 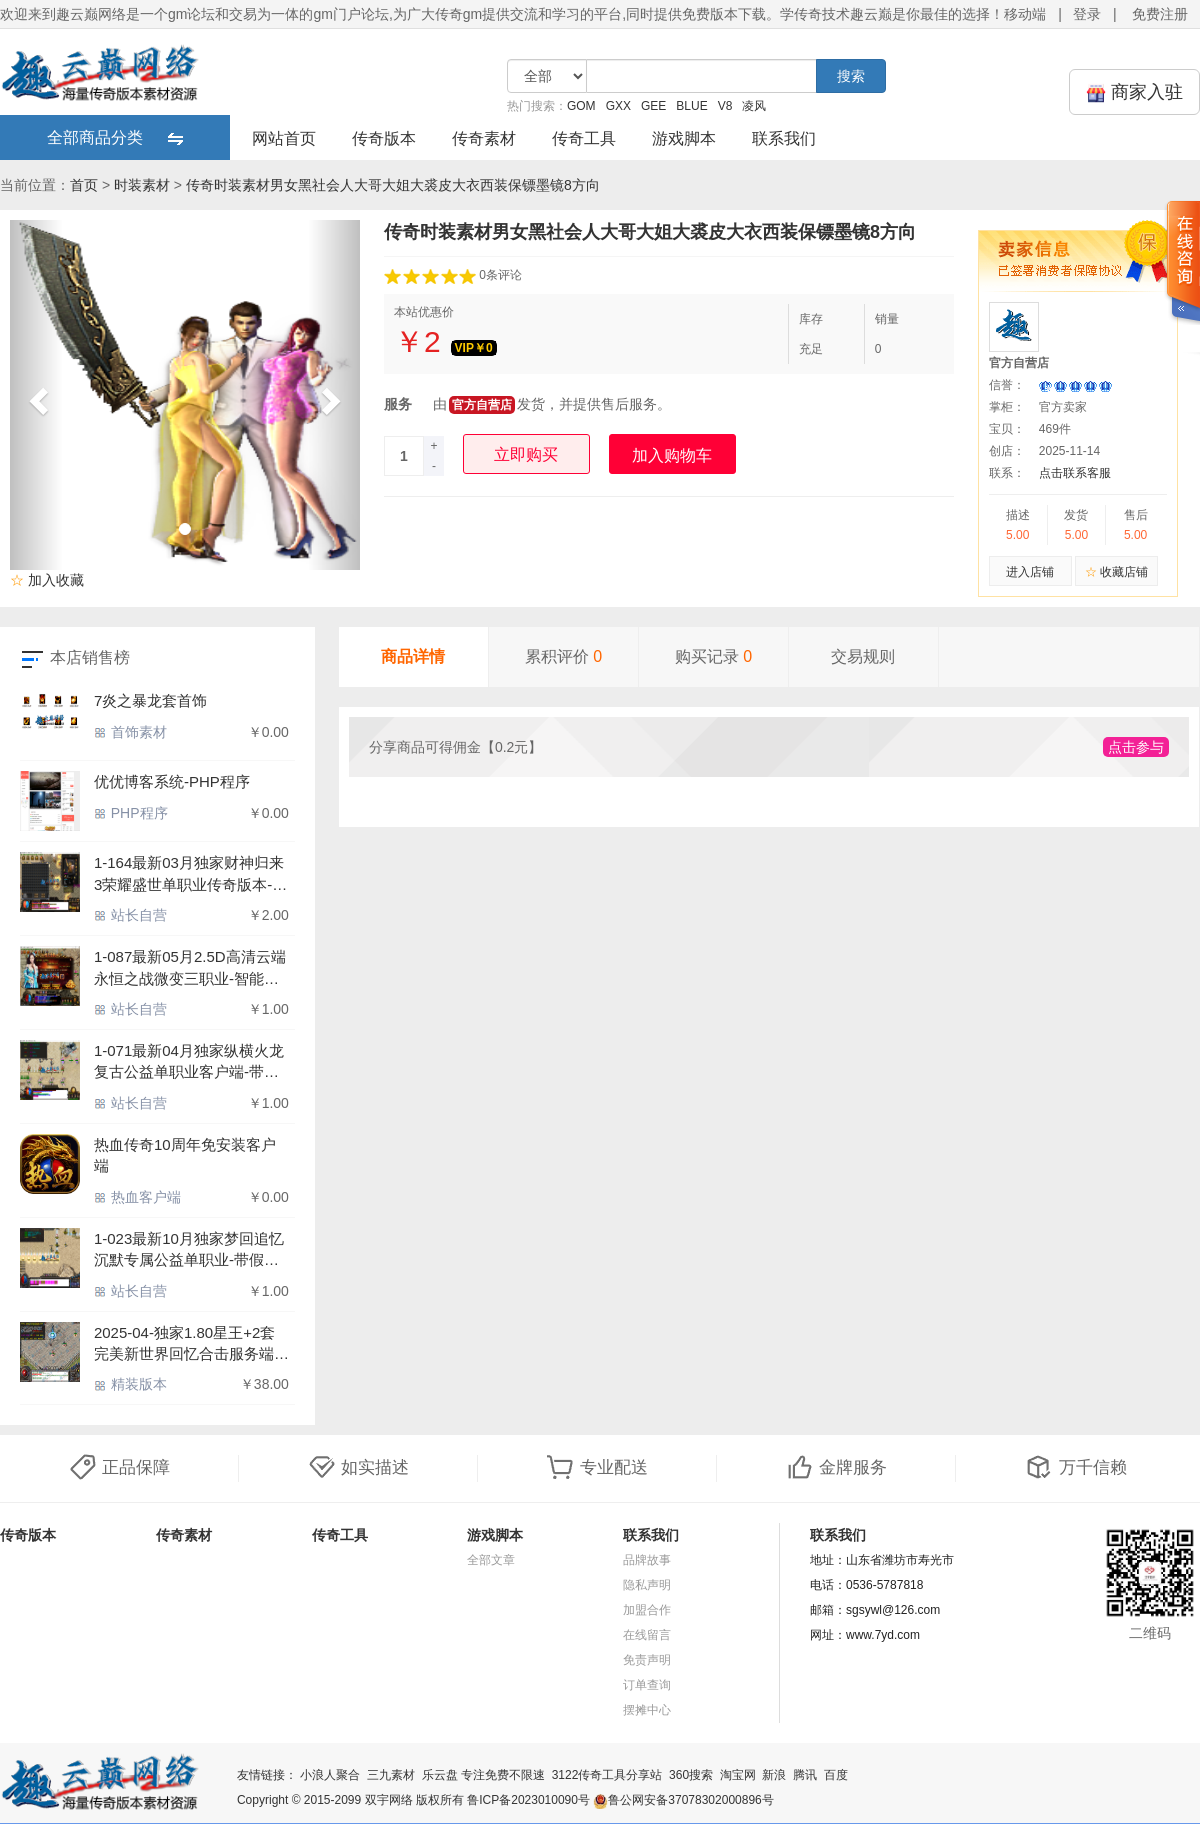 What do you see at coordinates (84, 185) in the screenshot?
I see `首页` at bounding box center [84, 185].